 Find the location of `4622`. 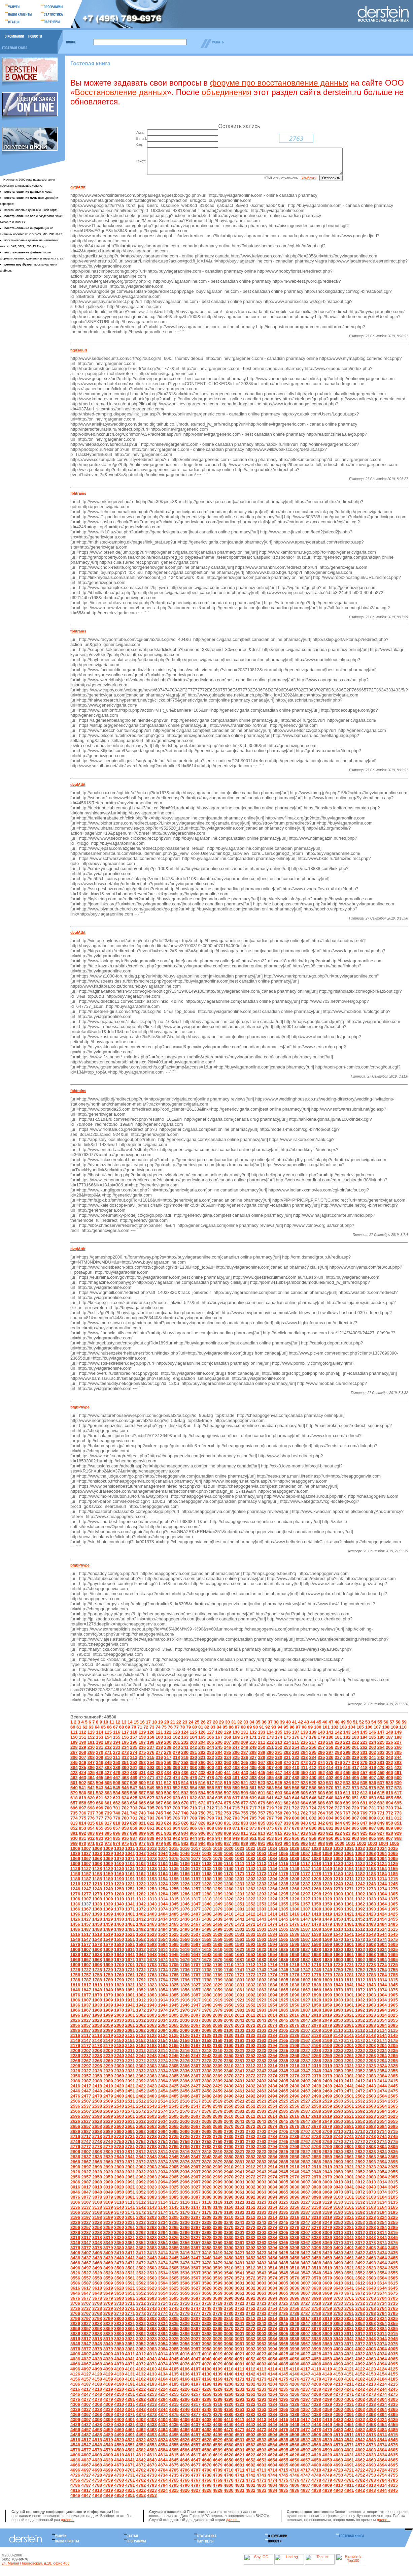

4622 is located at coordinates (250, 2459).